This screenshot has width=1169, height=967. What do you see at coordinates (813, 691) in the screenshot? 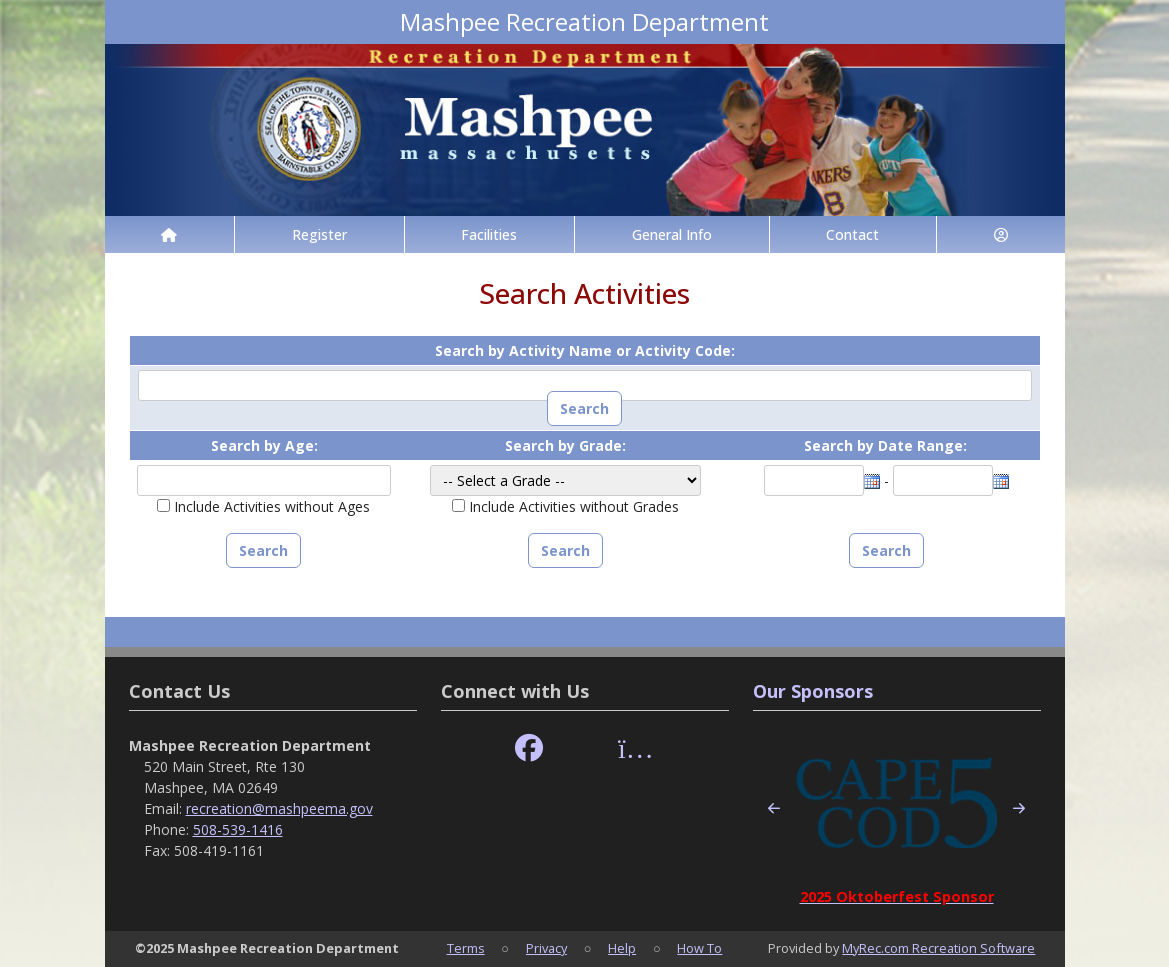
I see `Our Sponsors` at bounding box center [813, 691].